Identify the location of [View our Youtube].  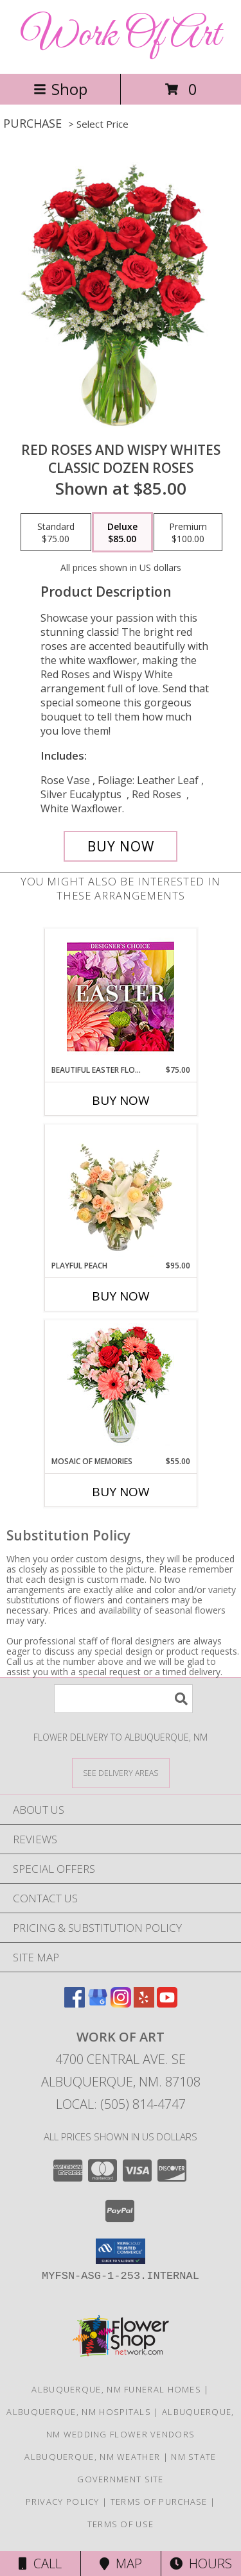
(167, 2003).